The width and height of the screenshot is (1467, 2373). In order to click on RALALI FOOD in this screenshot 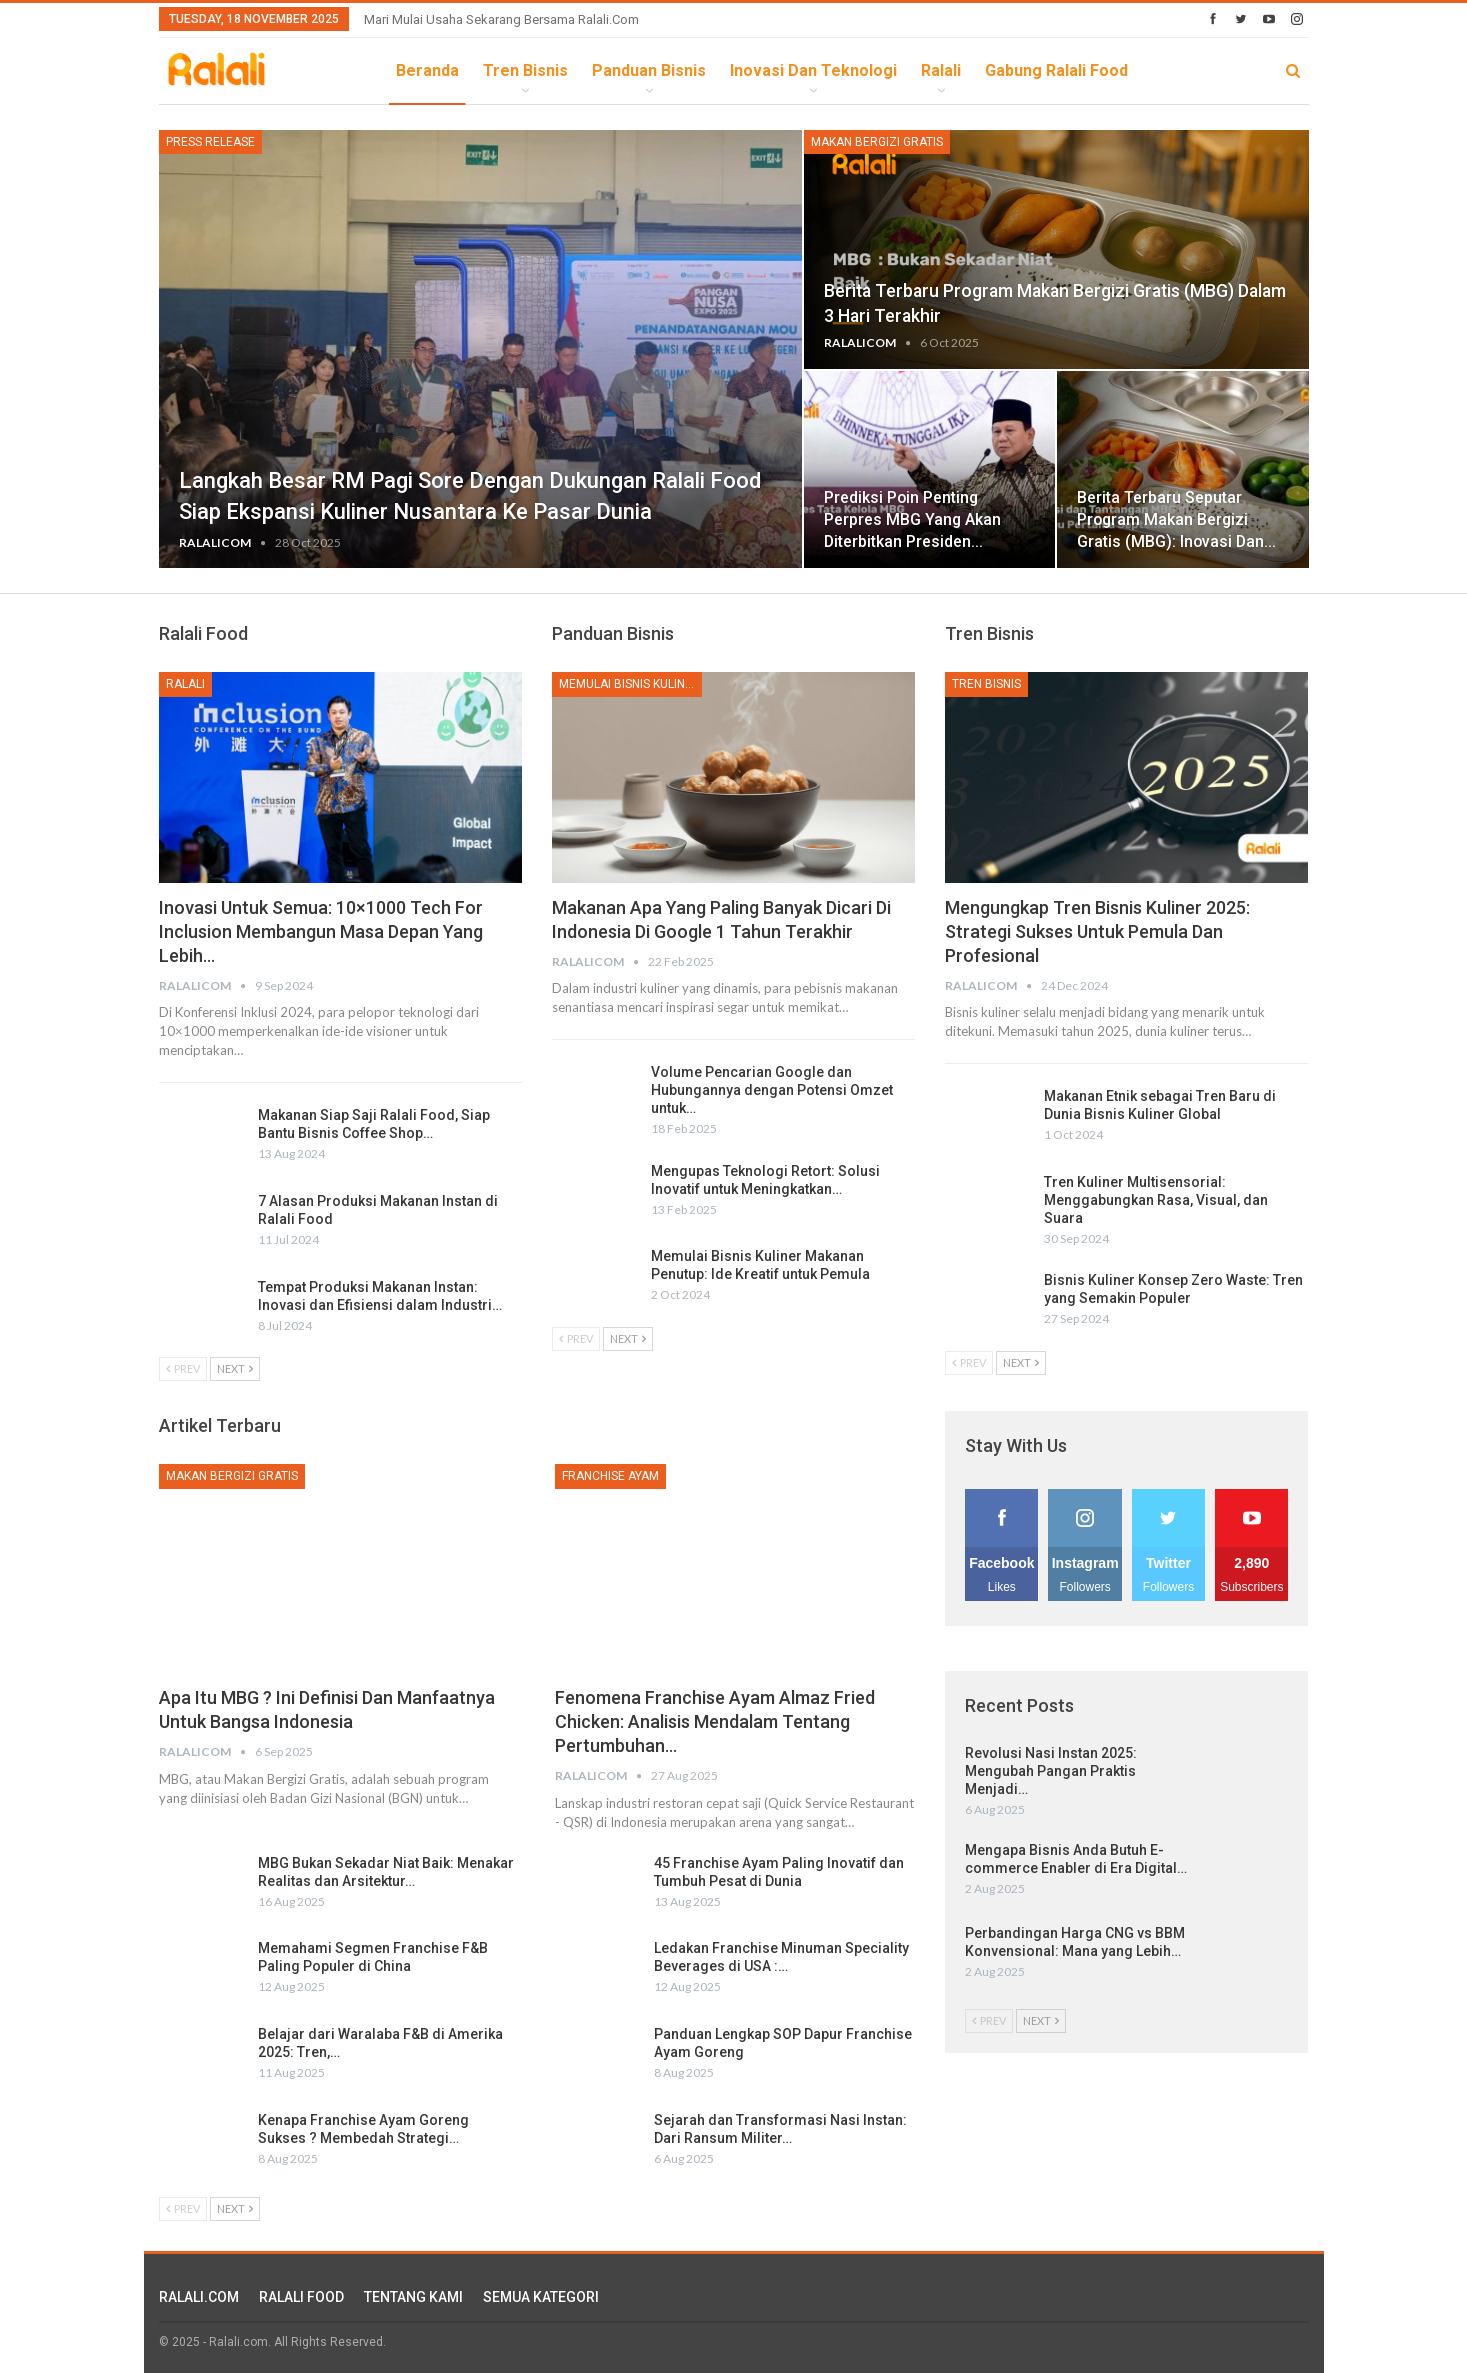, I will do `click(301, 2297)`.